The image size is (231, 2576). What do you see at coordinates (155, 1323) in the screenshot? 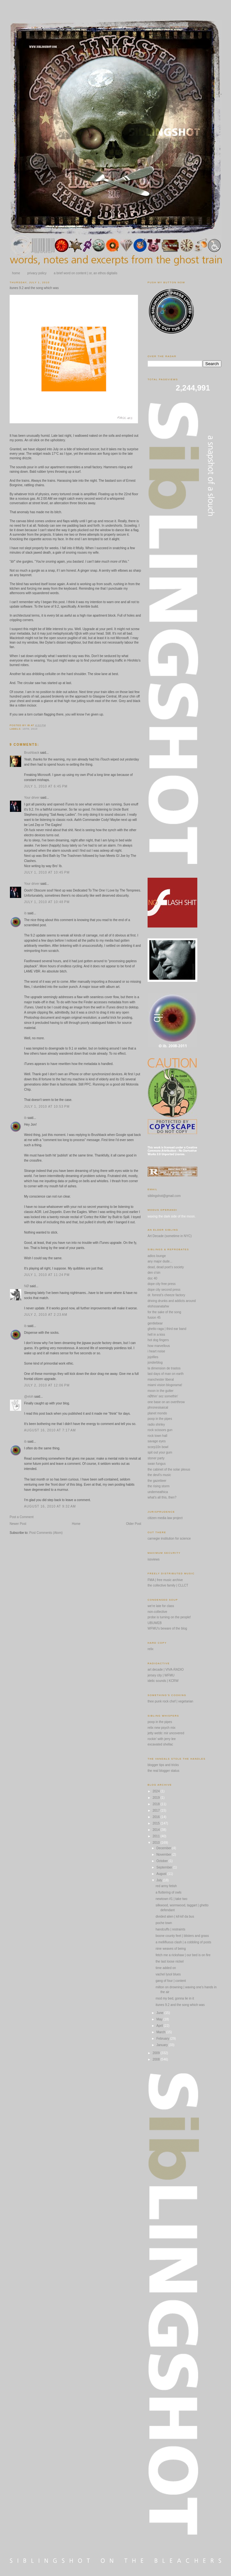
I see `gentlebear` at bounding box center [155, 1323].